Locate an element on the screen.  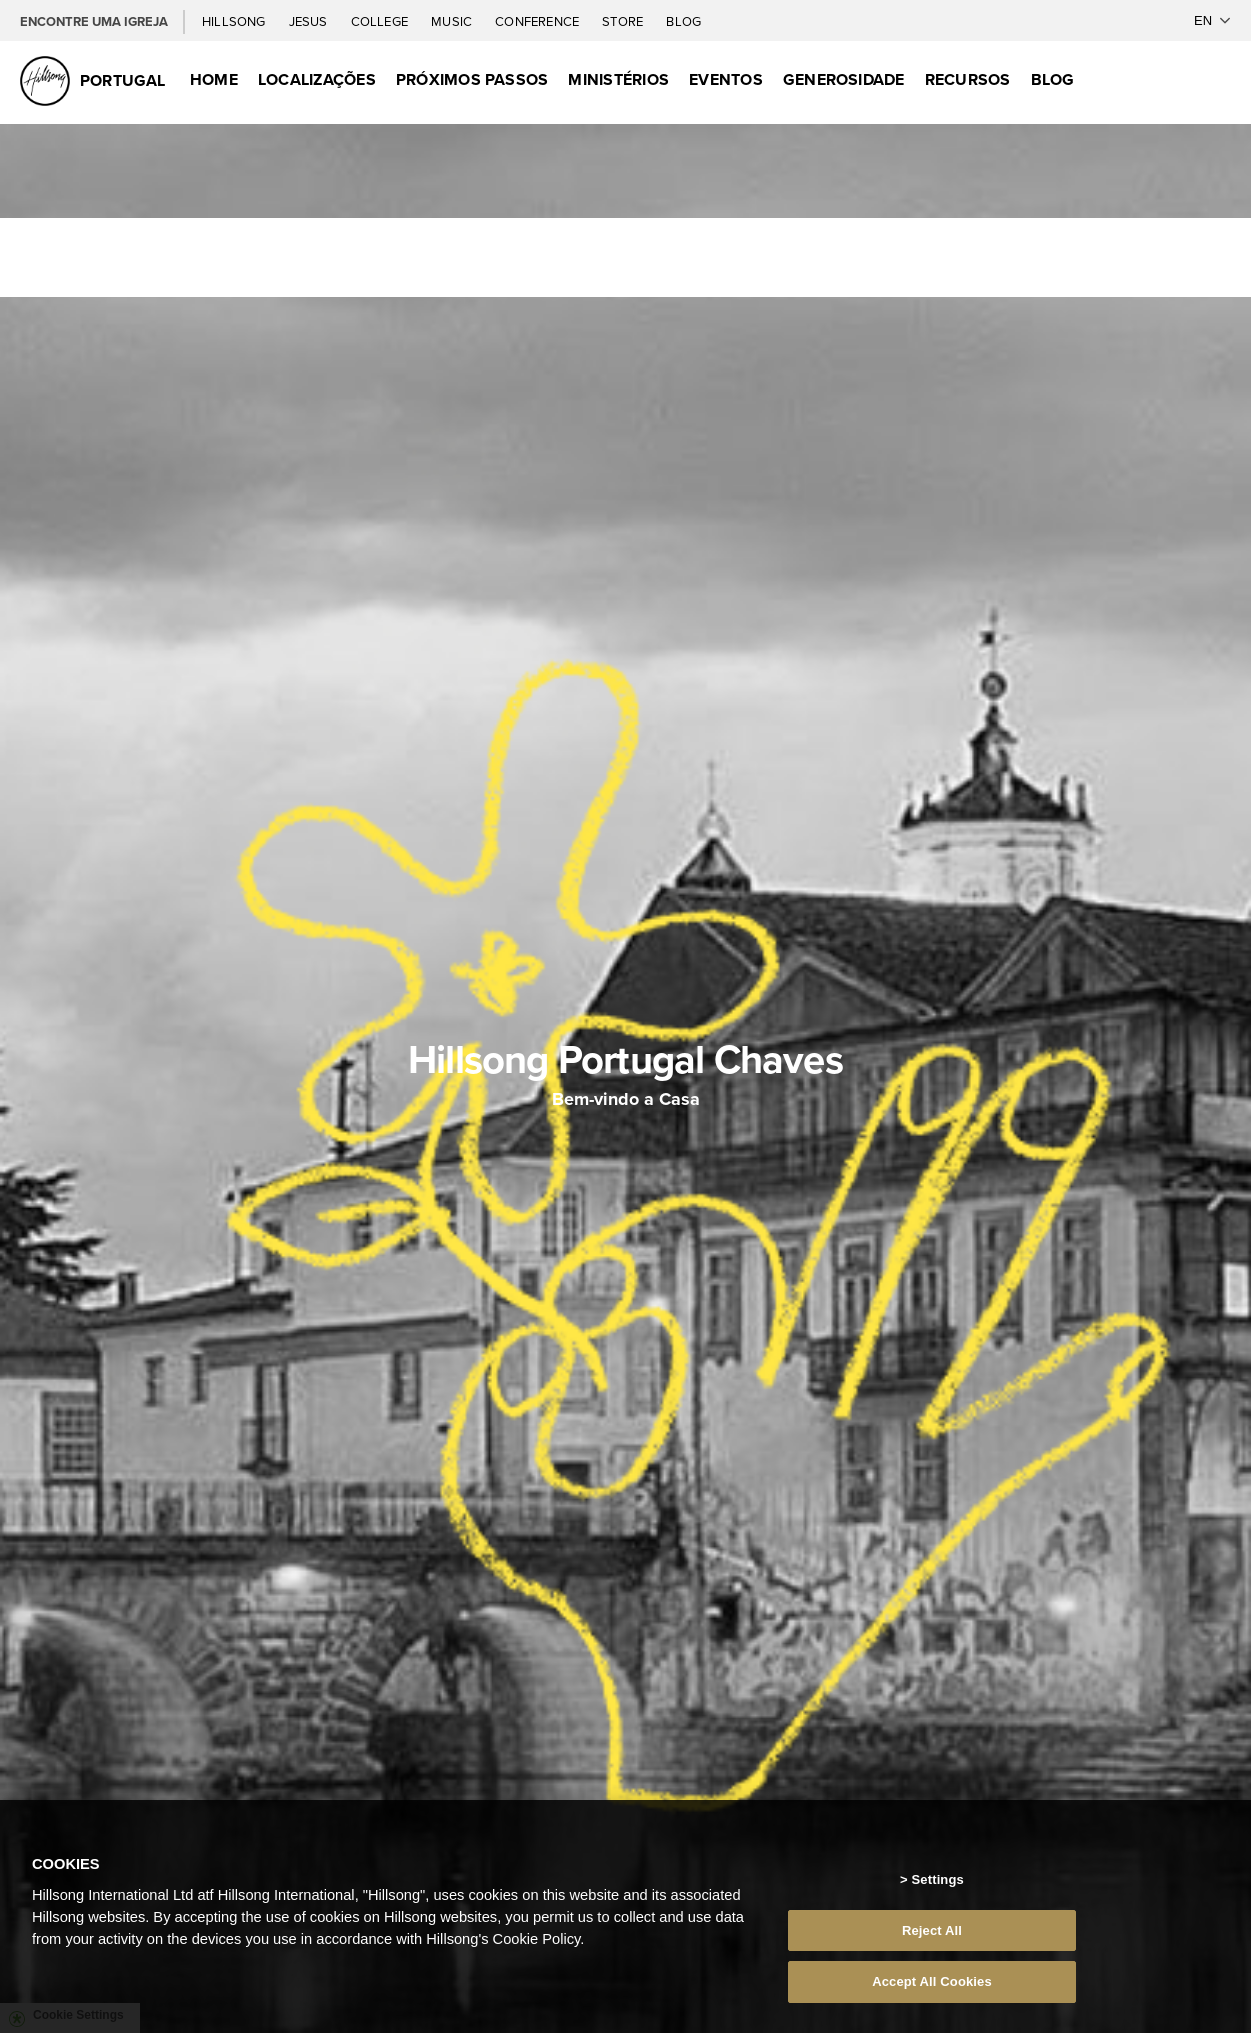
Recursos is located at coordinates (968, 79).